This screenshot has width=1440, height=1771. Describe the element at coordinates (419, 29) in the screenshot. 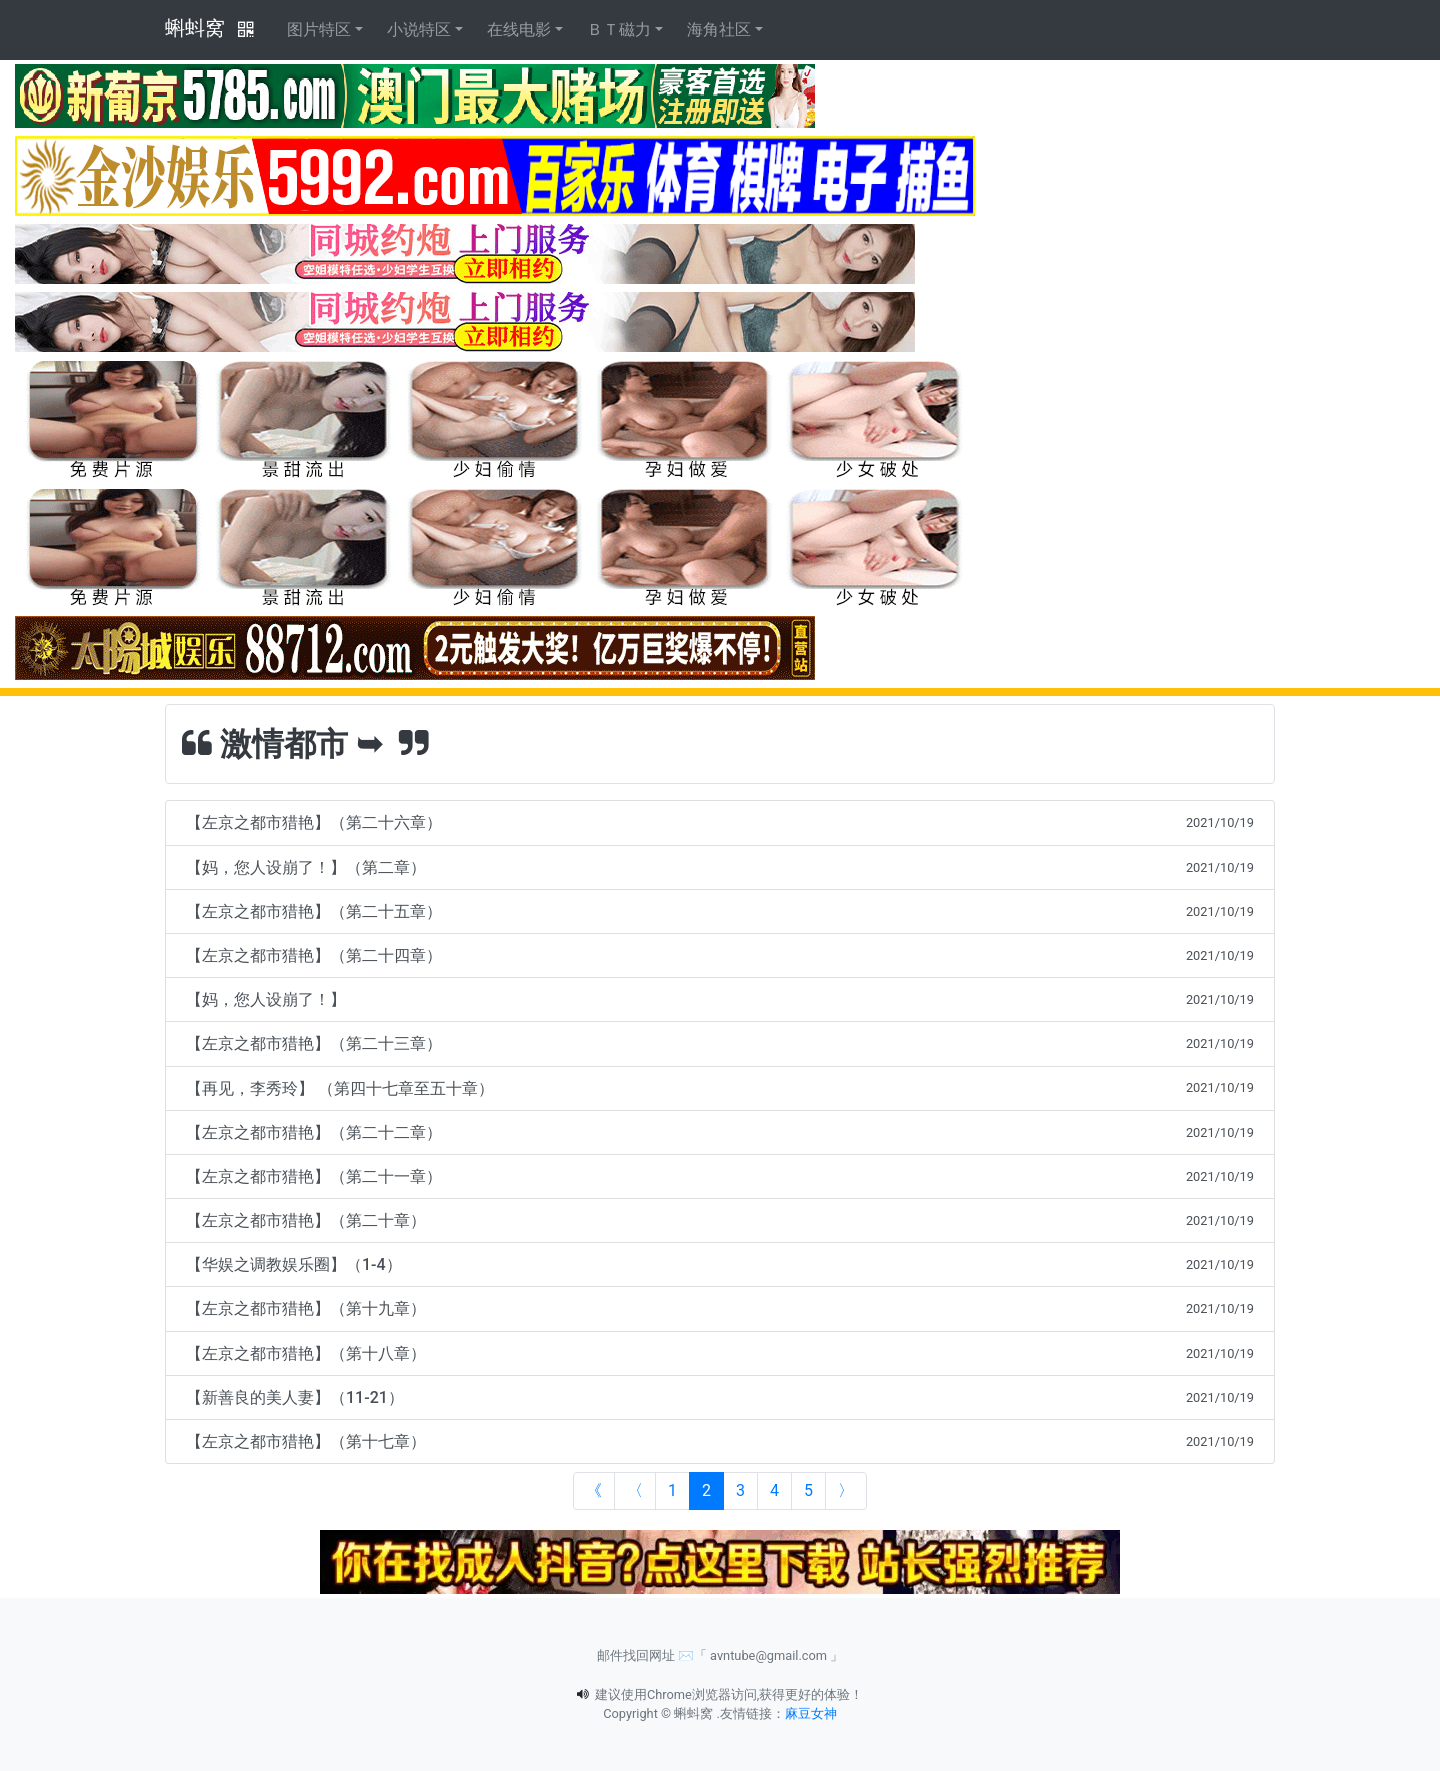

I see `小说特区` at that location.